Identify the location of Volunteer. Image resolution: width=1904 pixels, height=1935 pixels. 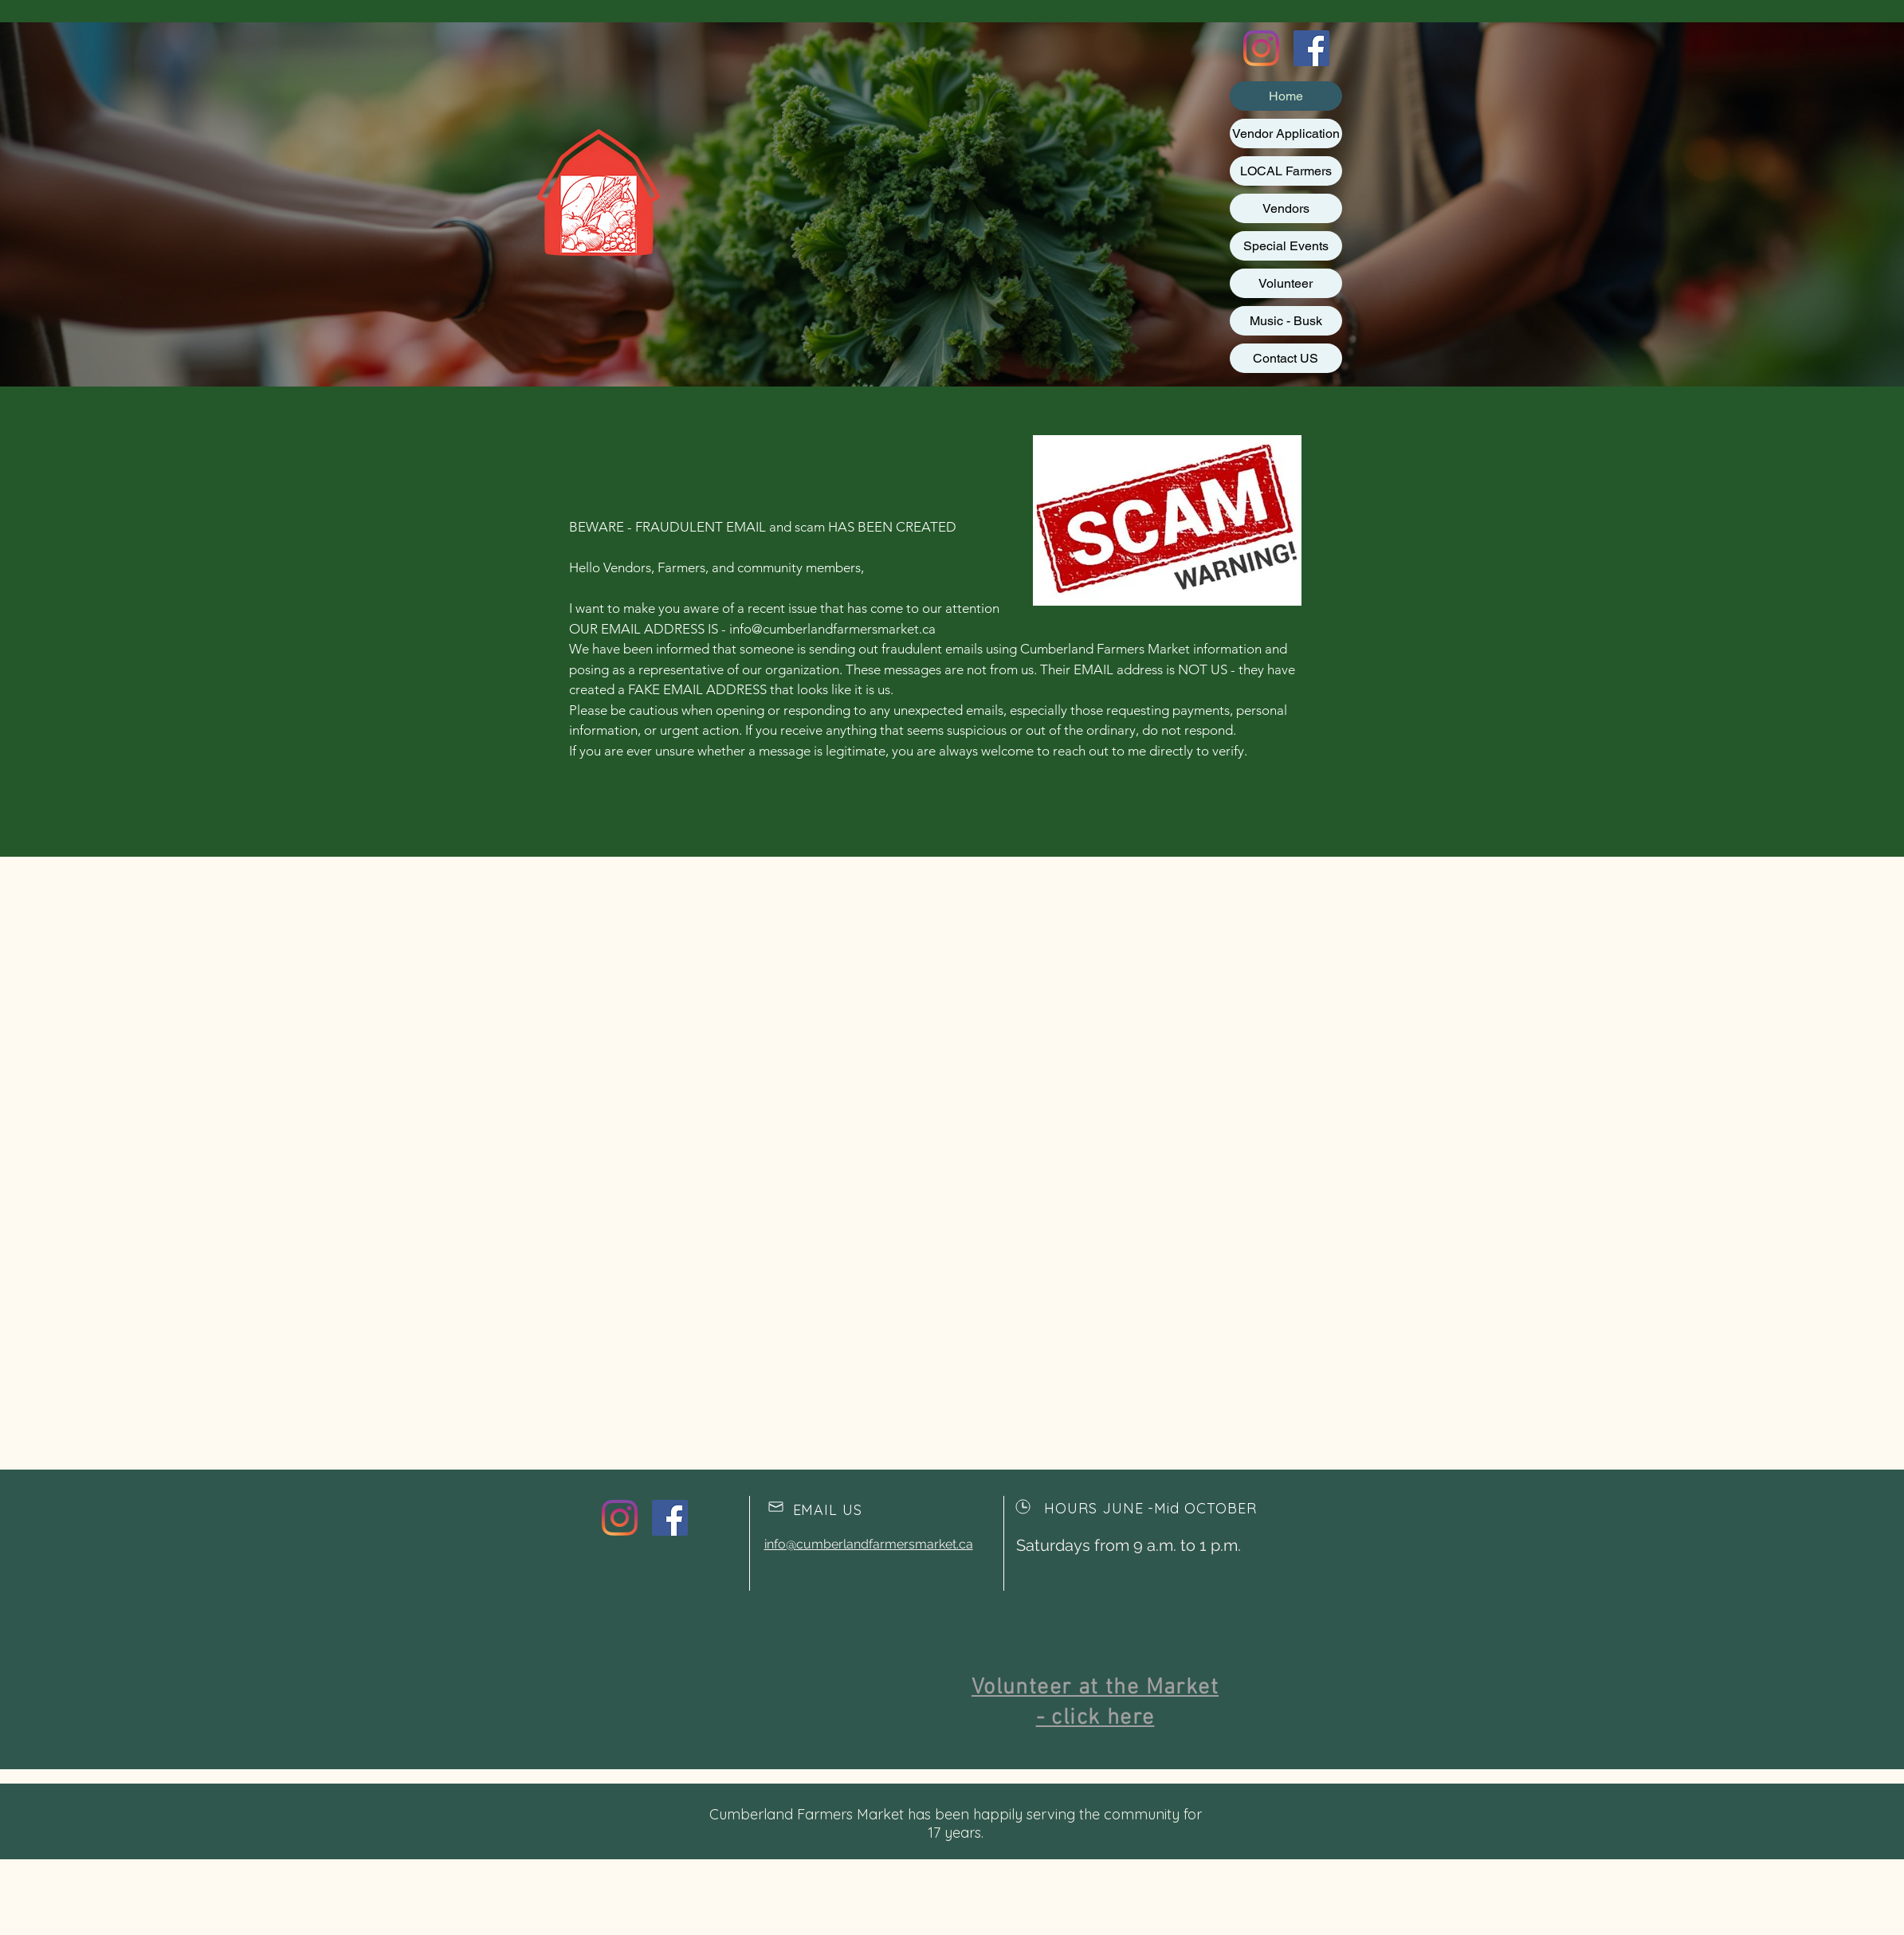
(1285, 283).